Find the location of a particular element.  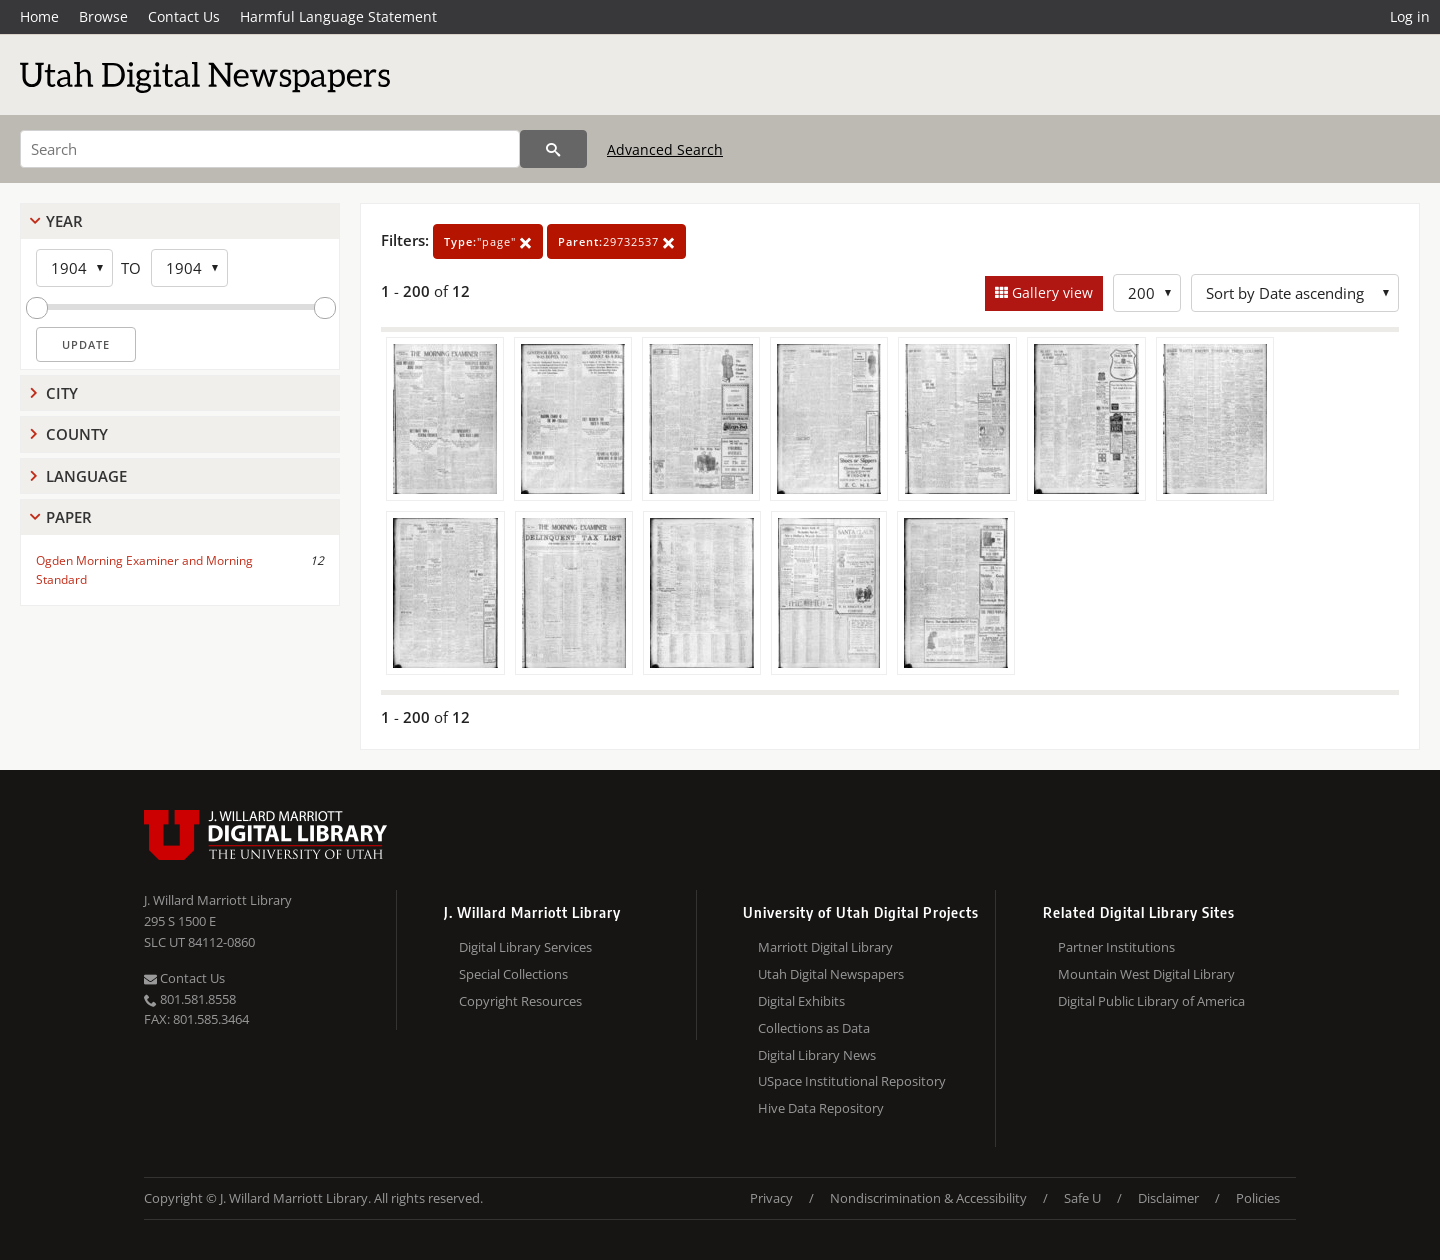

Year is located at coordinates (64, 221).